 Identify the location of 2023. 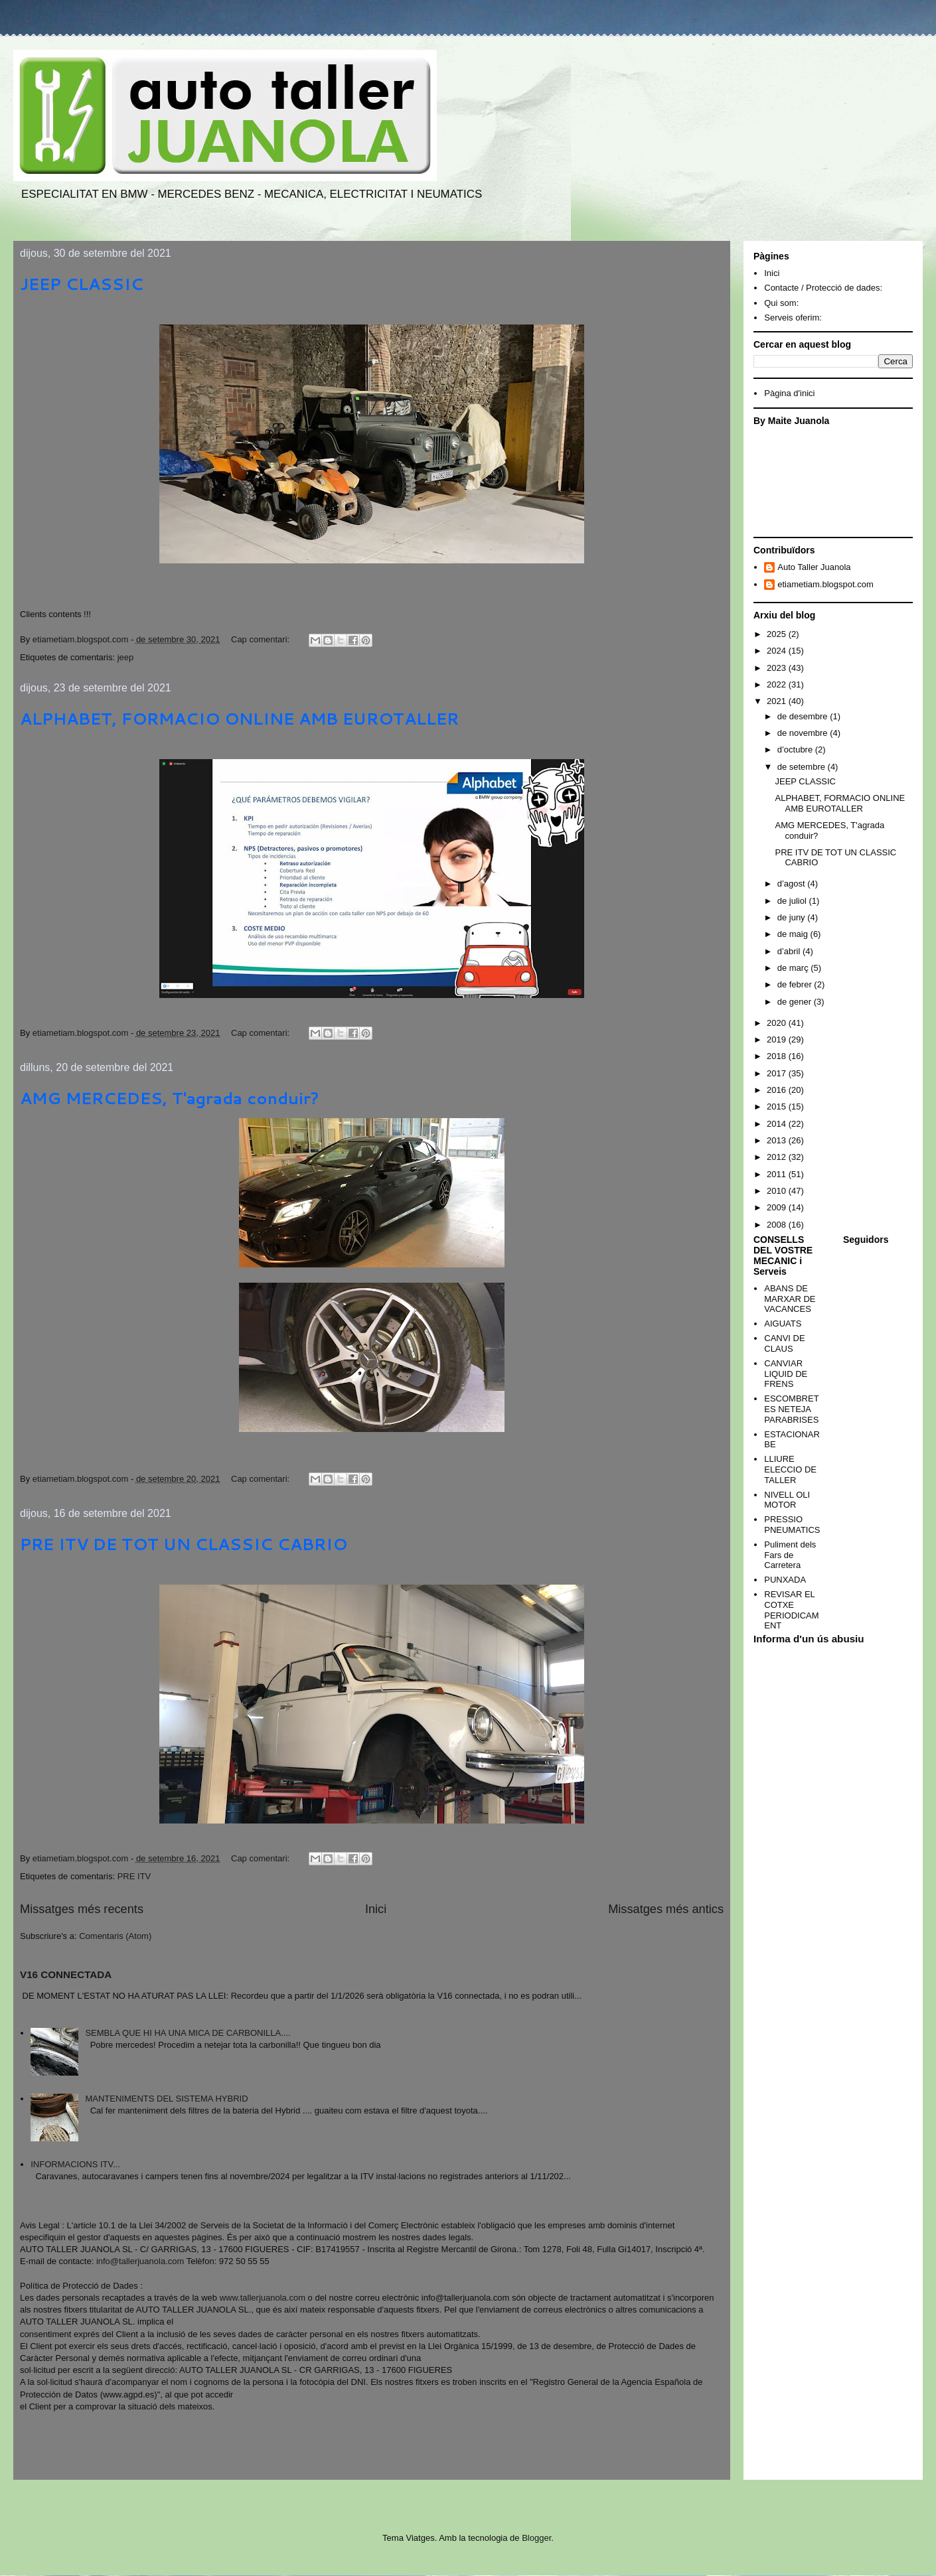
(778, 668).